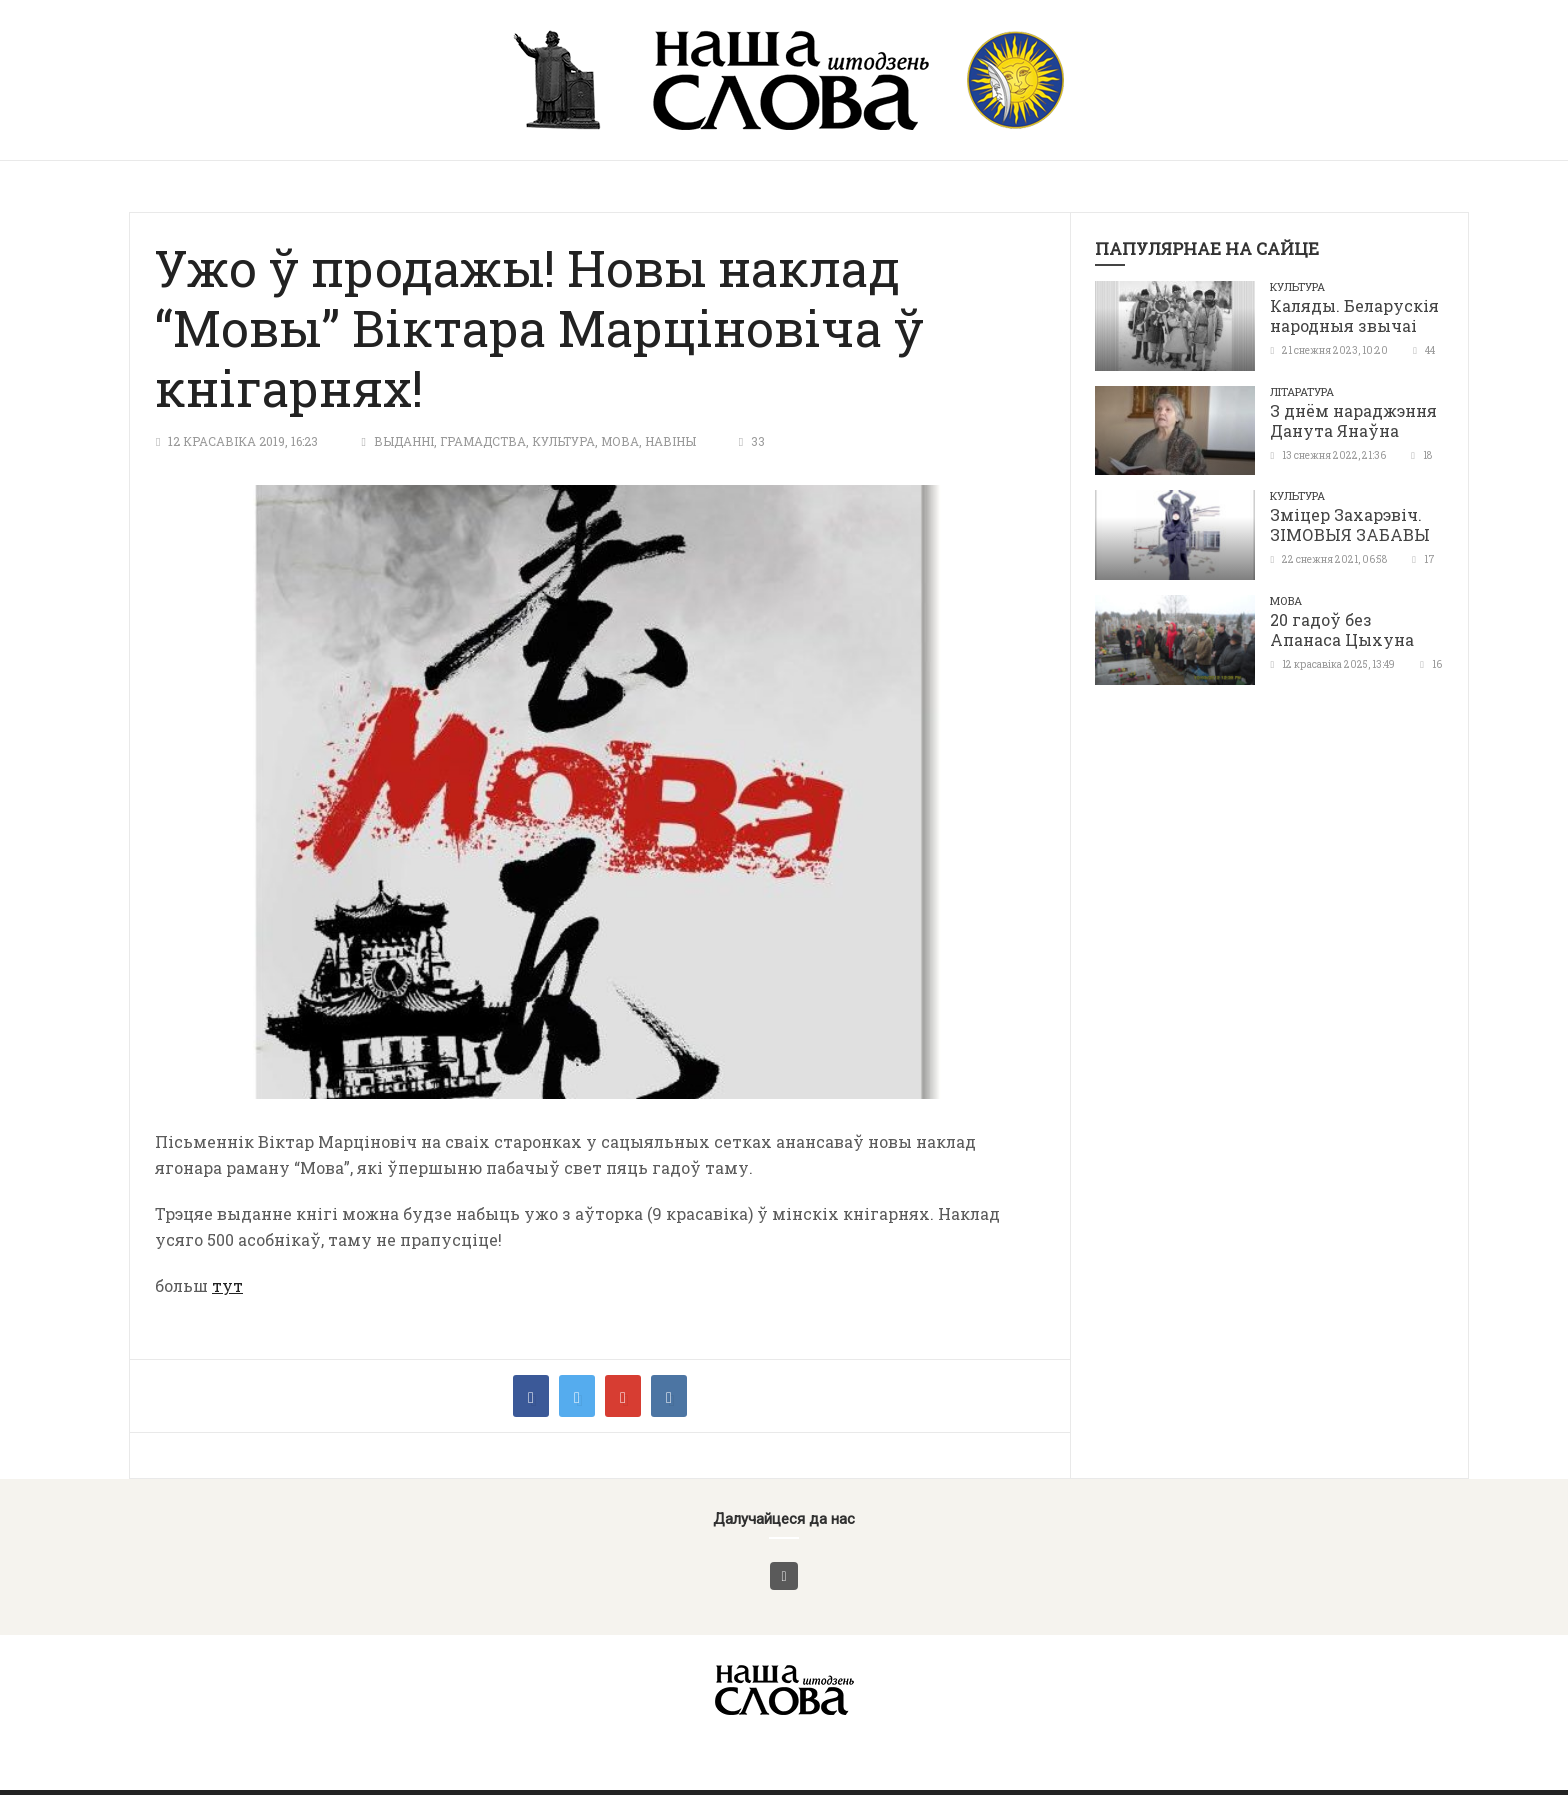  What do you see at coordinates (563, 441) in the screenshot?
I see `Культура` at bounding box center [563, 441].